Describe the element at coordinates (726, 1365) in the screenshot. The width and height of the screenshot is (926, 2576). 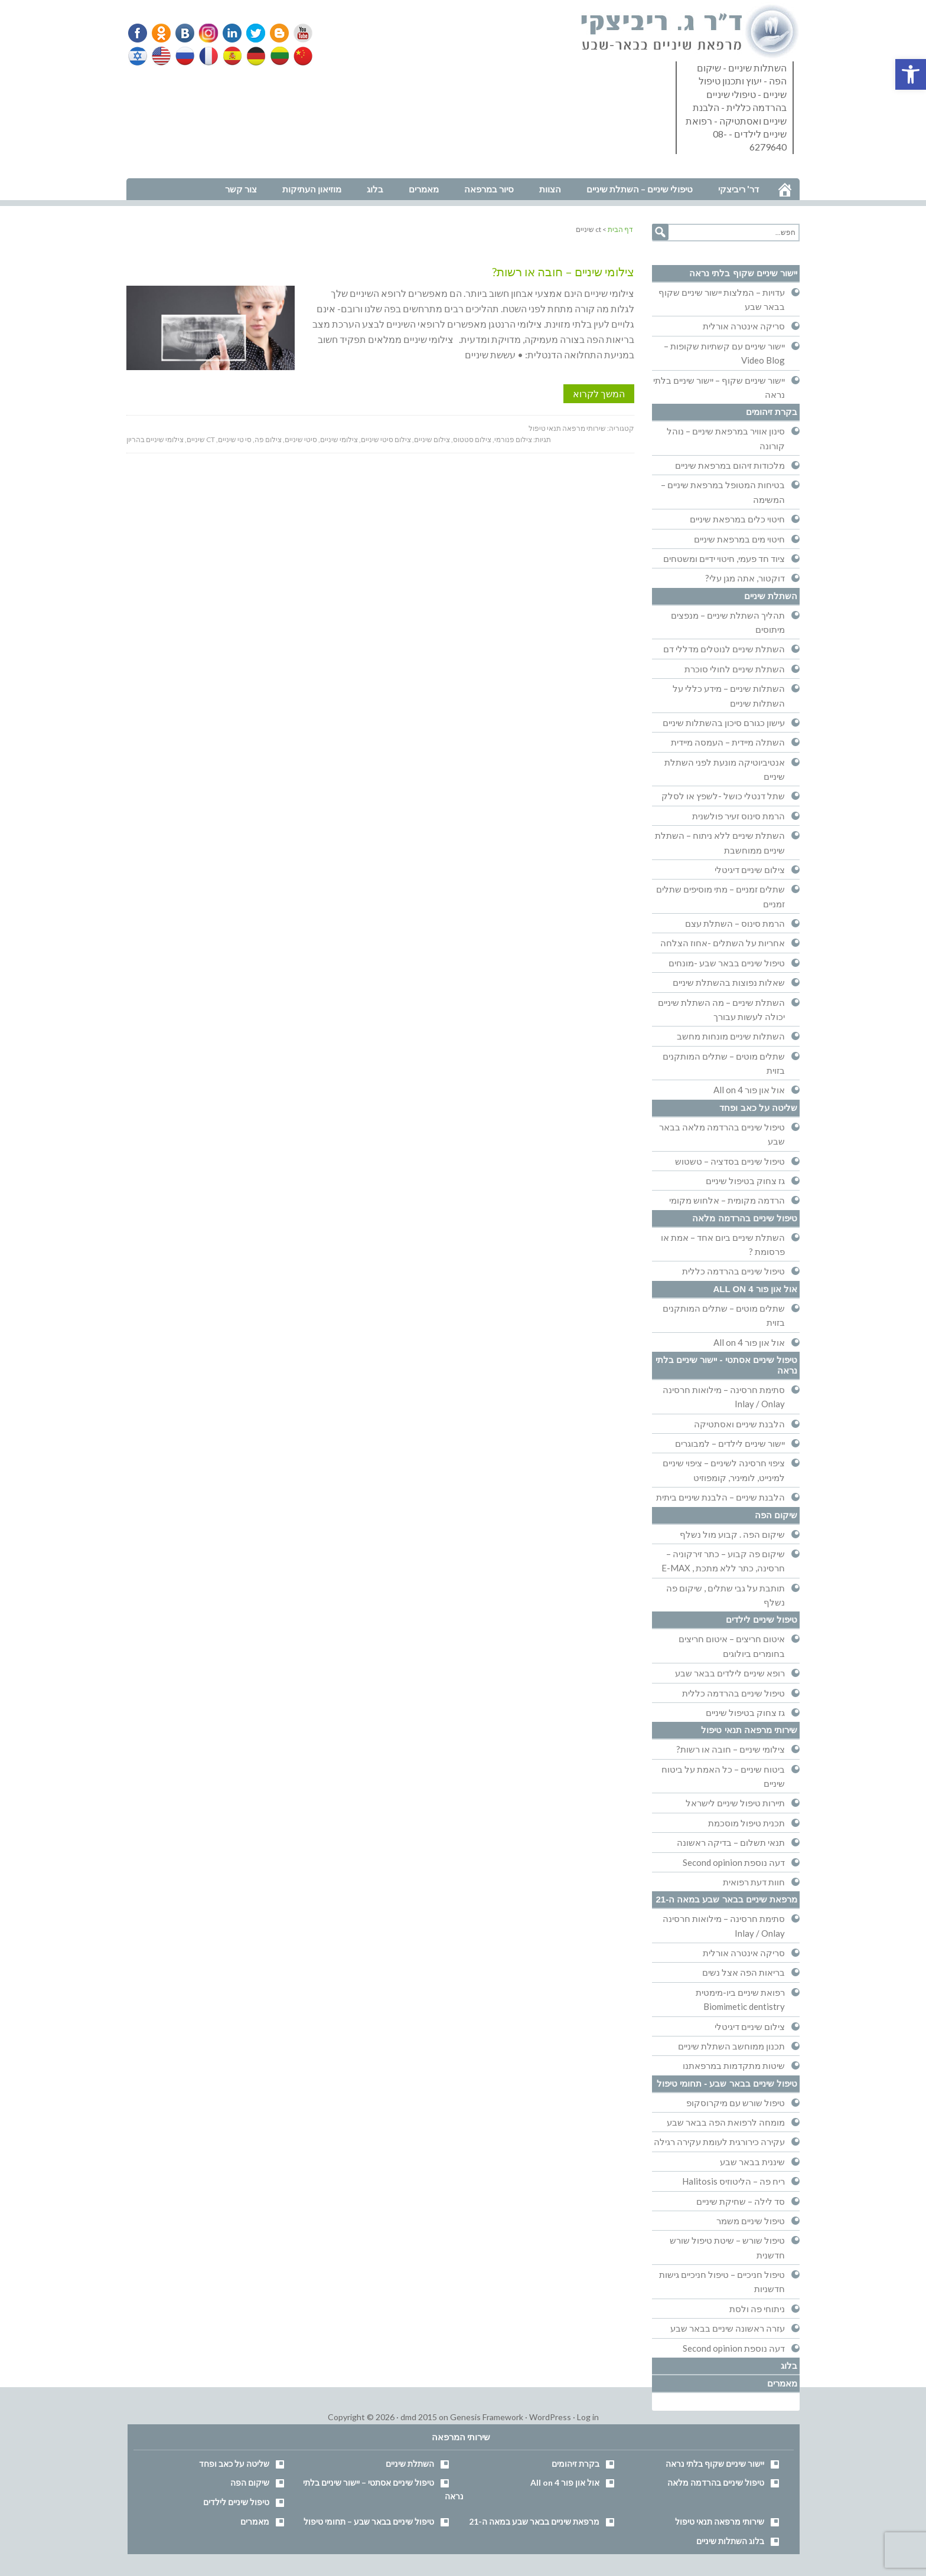
I see `טיפול שיניים אסתטי - יישור שיניים בלתי נראה` at that location.